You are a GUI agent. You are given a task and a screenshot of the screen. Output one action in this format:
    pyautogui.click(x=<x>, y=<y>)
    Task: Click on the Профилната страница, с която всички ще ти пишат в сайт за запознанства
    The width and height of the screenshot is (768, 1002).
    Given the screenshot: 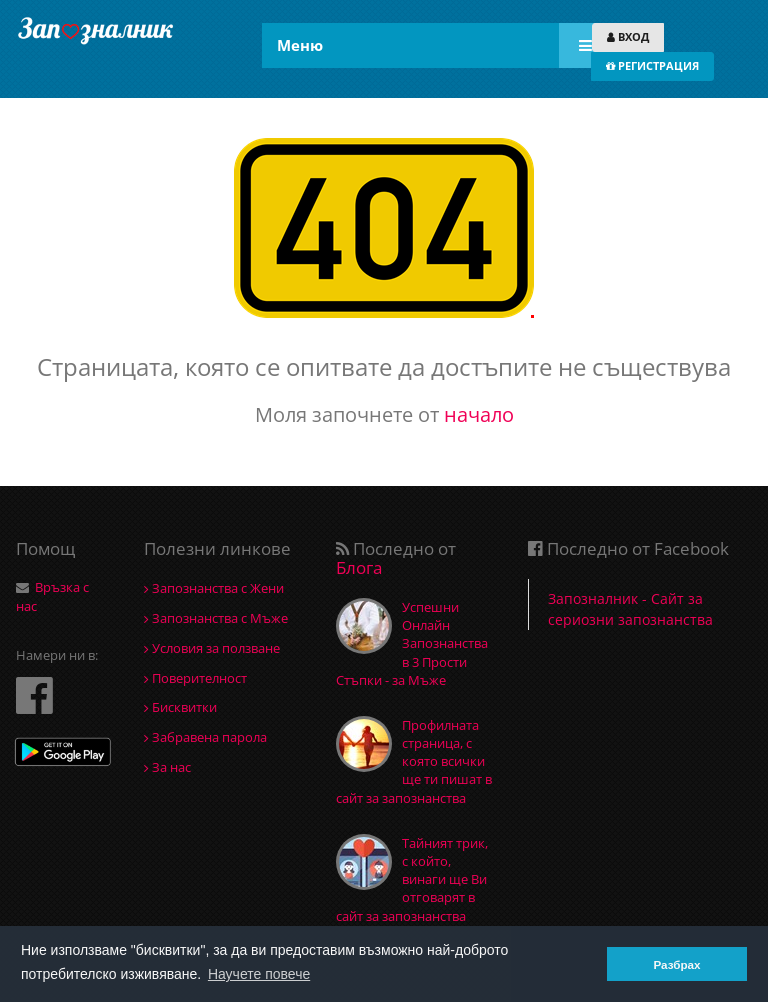 What is the action you would take?
    pyautogui.click(x=414, y=761)
    